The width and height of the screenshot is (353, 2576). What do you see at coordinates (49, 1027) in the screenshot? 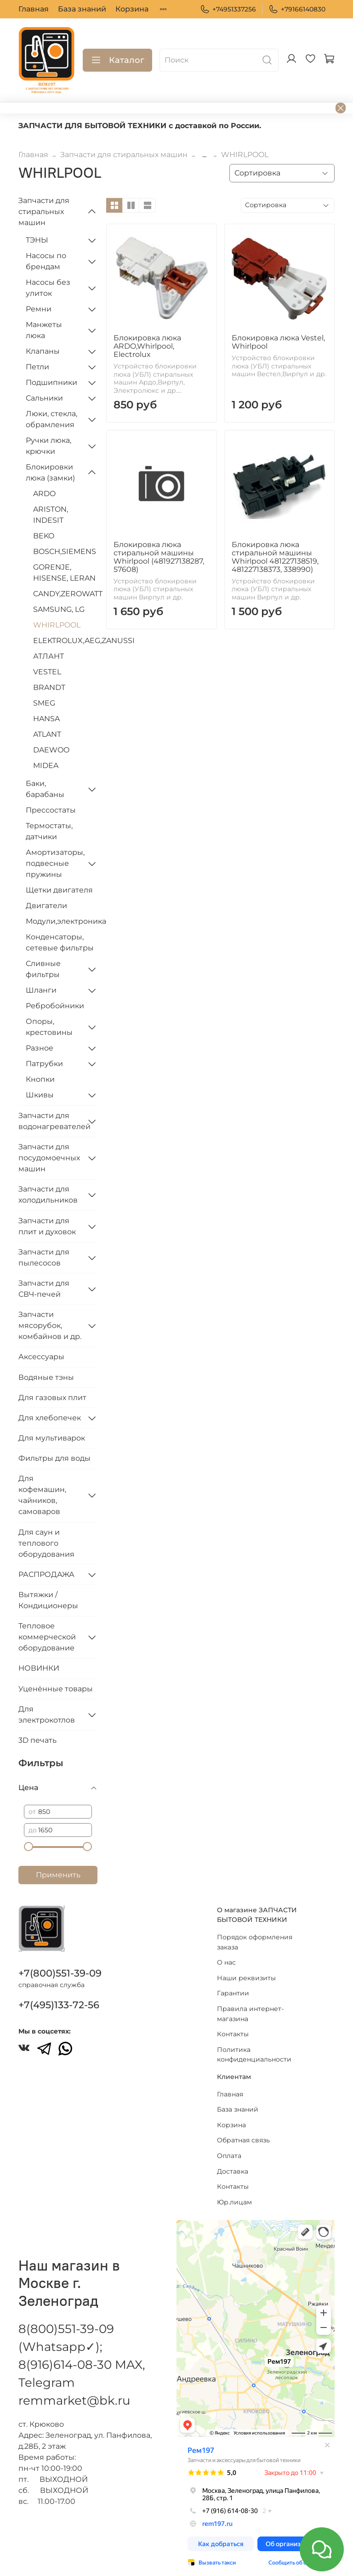
I see `Опоры, крестовины` at bounding box center [49, 1027].